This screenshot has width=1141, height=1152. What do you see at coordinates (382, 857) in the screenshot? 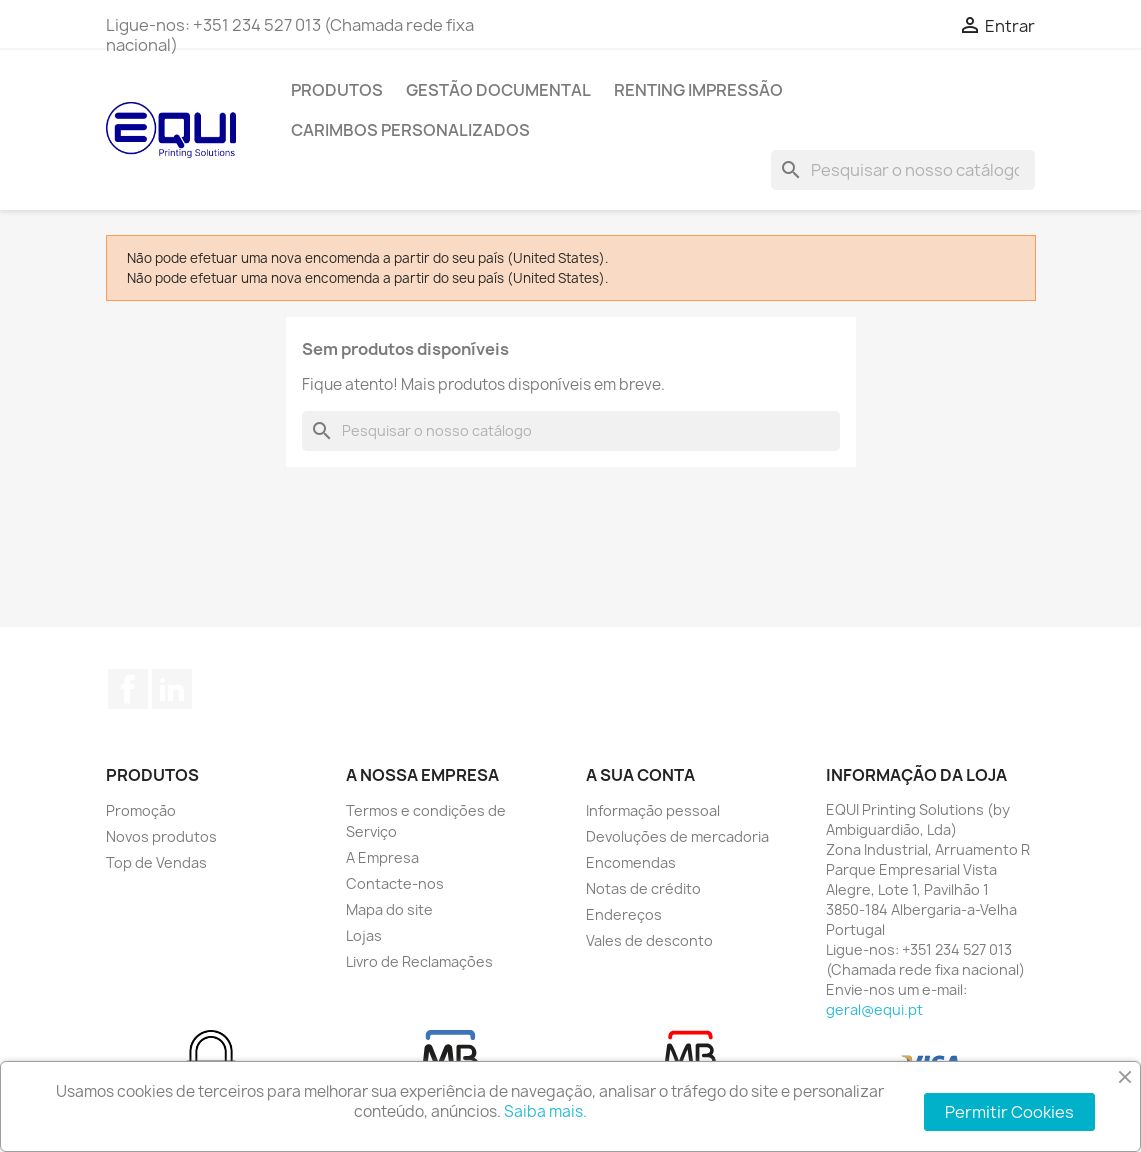
I see `A Empresa` at bounding box center [382, 857].